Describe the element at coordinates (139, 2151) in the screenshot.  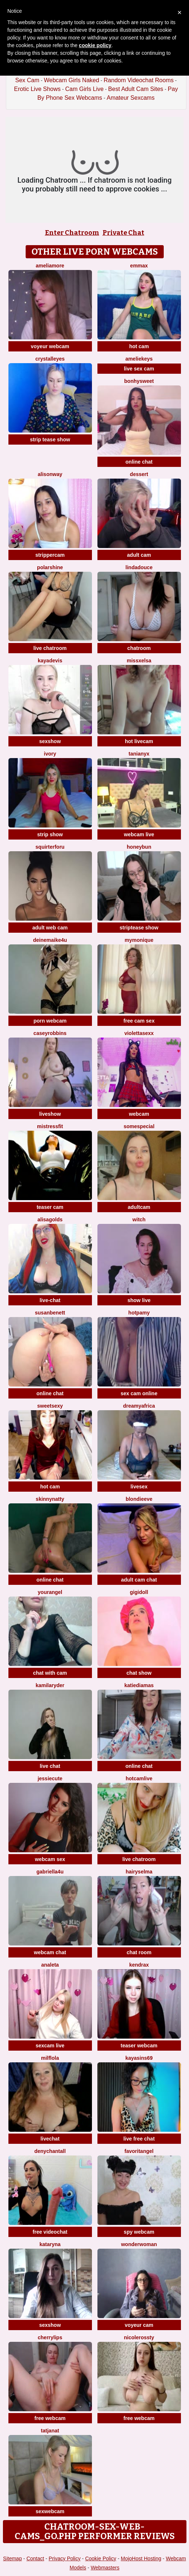
I see `FavoritAngel` at that location.